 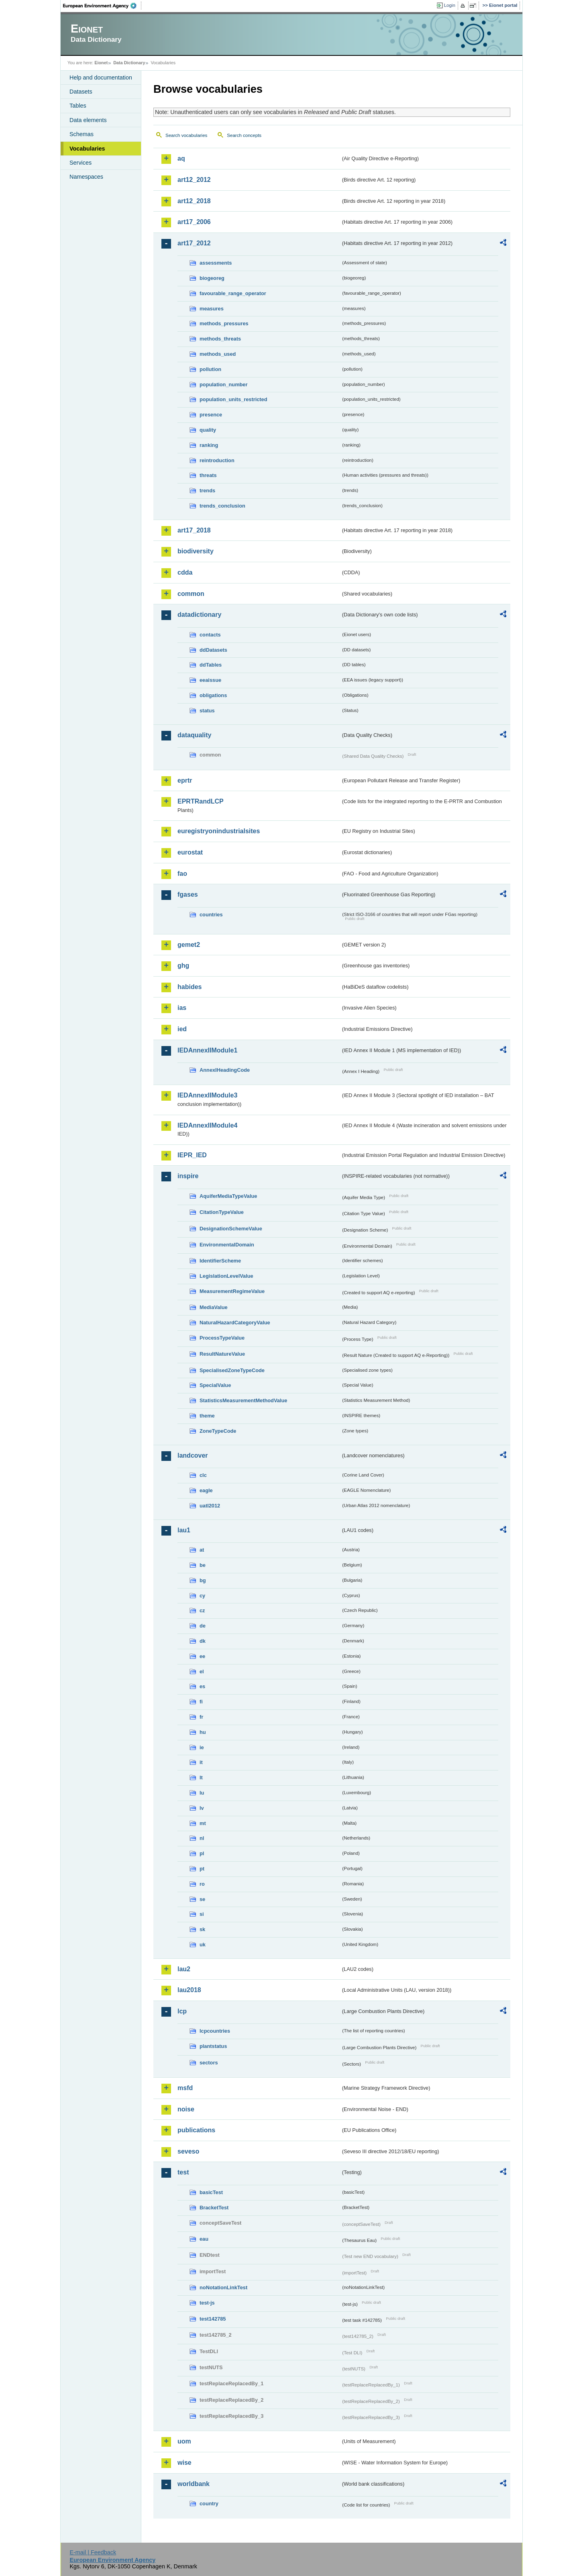 What do you see at coordinates (200, 801) in the screenshot?
I see `EPRTRandLCP` at bounding box center [200, 801].